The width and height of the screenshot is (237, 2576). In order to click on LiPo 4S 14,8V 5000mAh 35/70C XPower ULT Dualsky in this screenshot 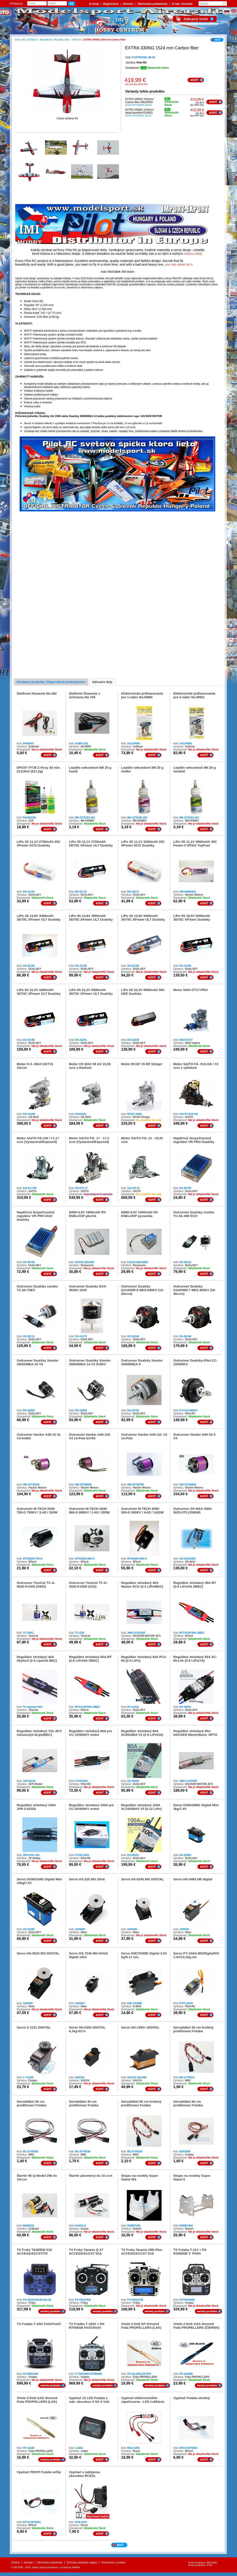, I will do `click(143, 917)`.